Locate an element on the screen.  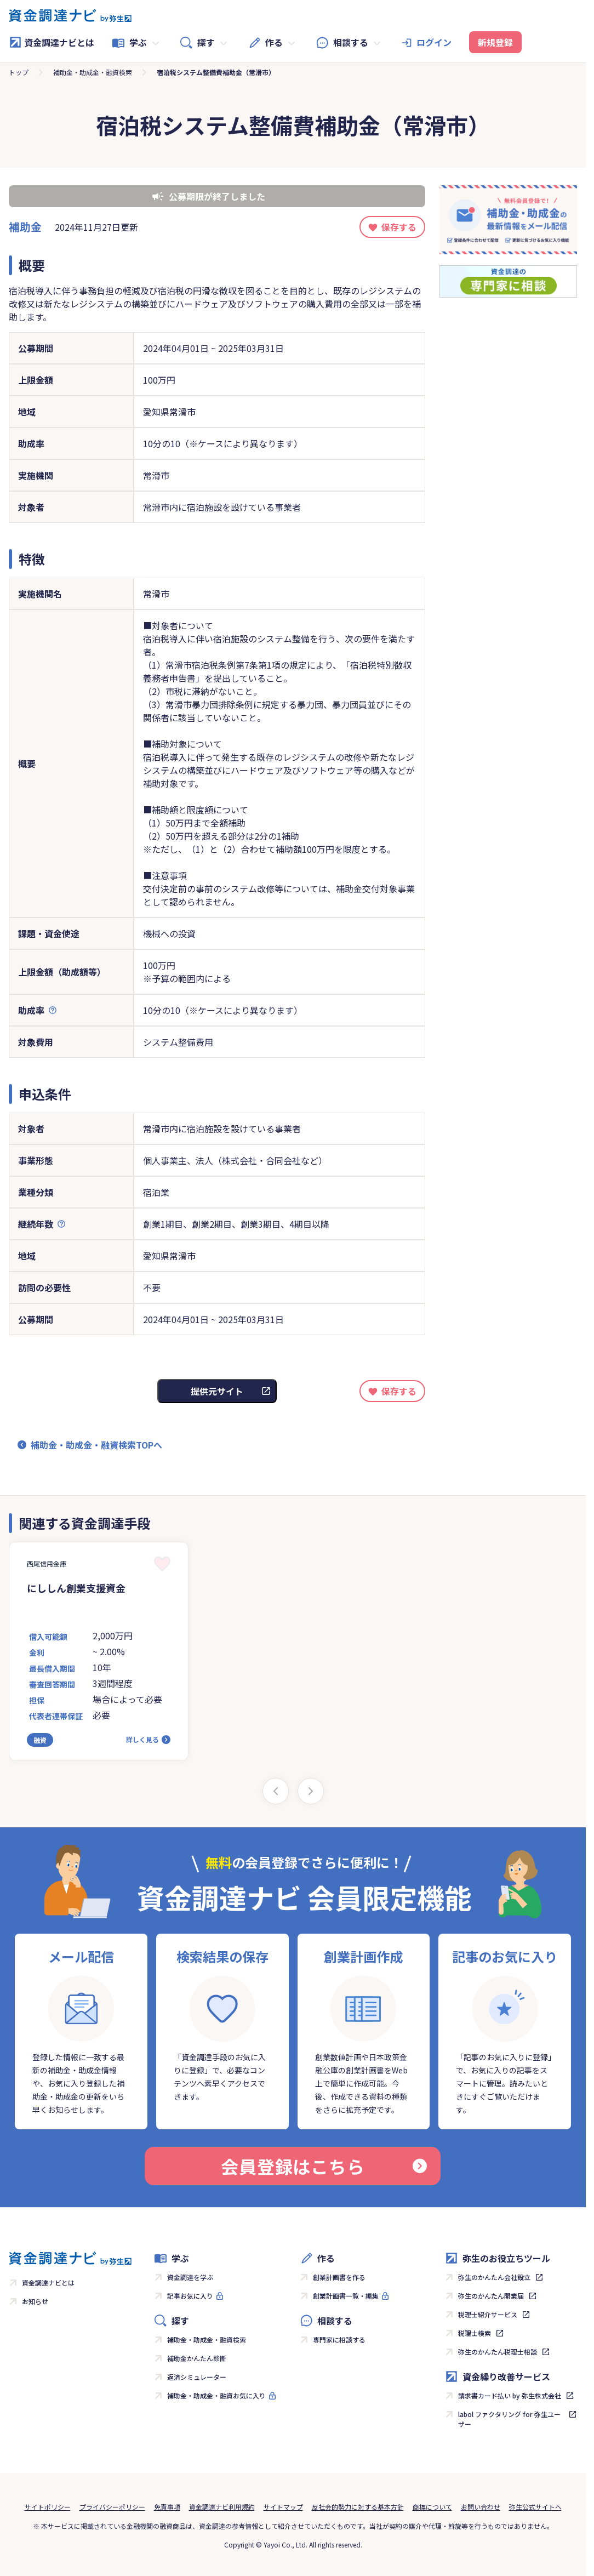
創業計画書一覧・編集 is located at coordinates (346, 2295).